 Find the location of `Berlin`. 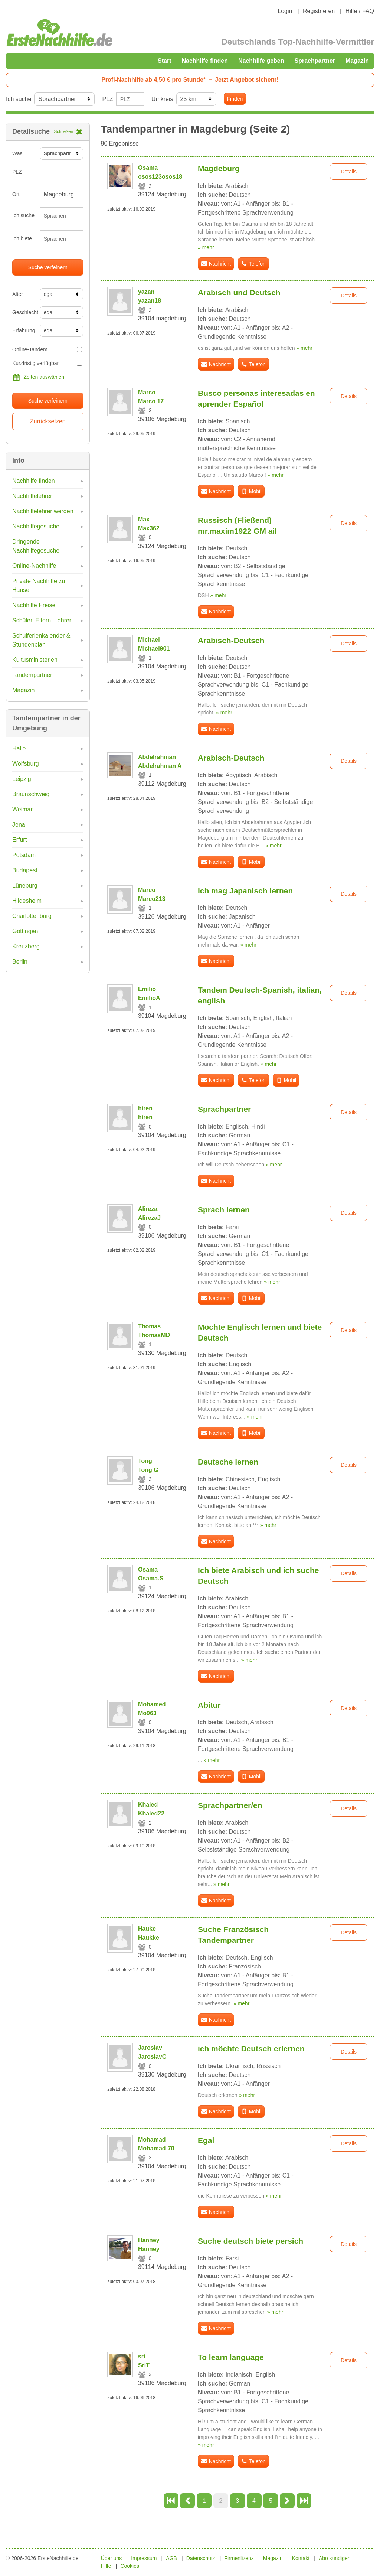

Berlin is located at coordinates (19, 961).